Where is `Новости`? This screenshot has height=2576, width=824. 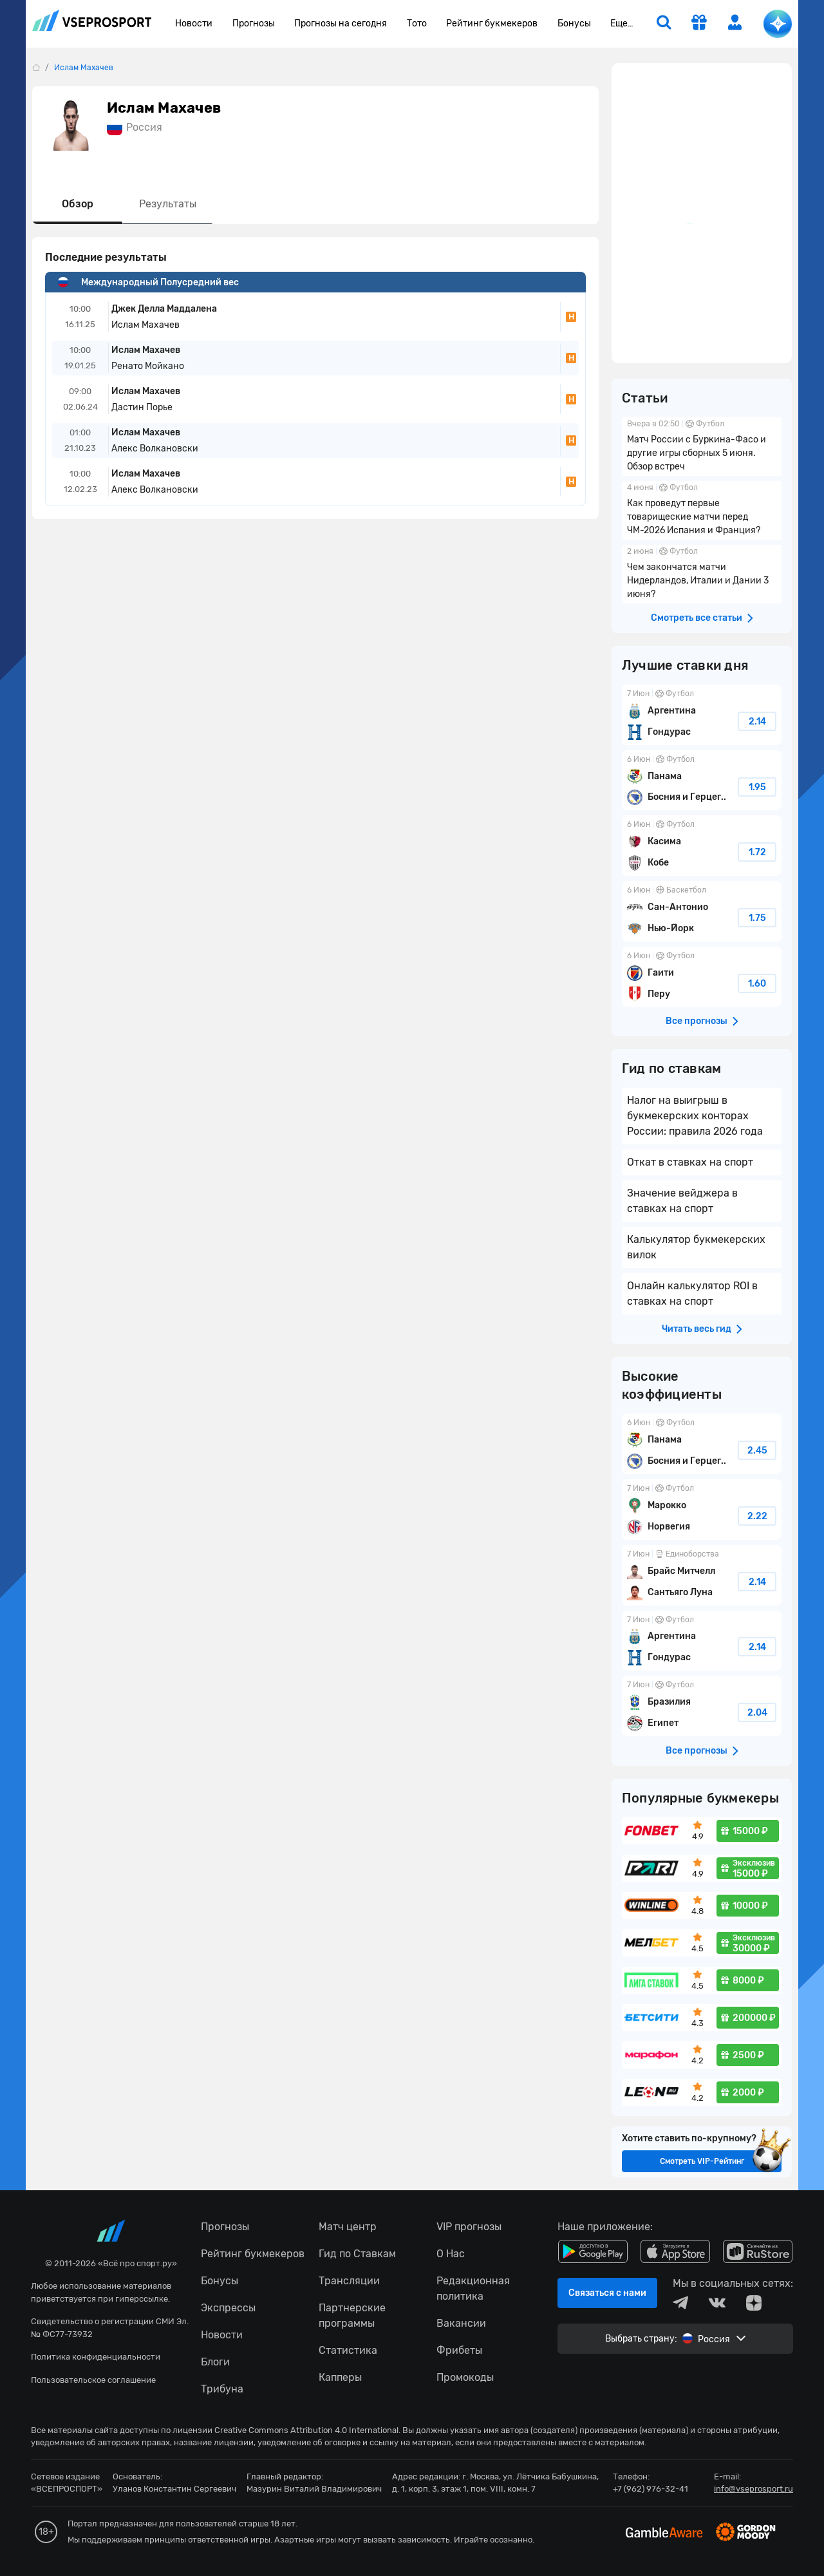
Новости is located at coordinates (193, 23).